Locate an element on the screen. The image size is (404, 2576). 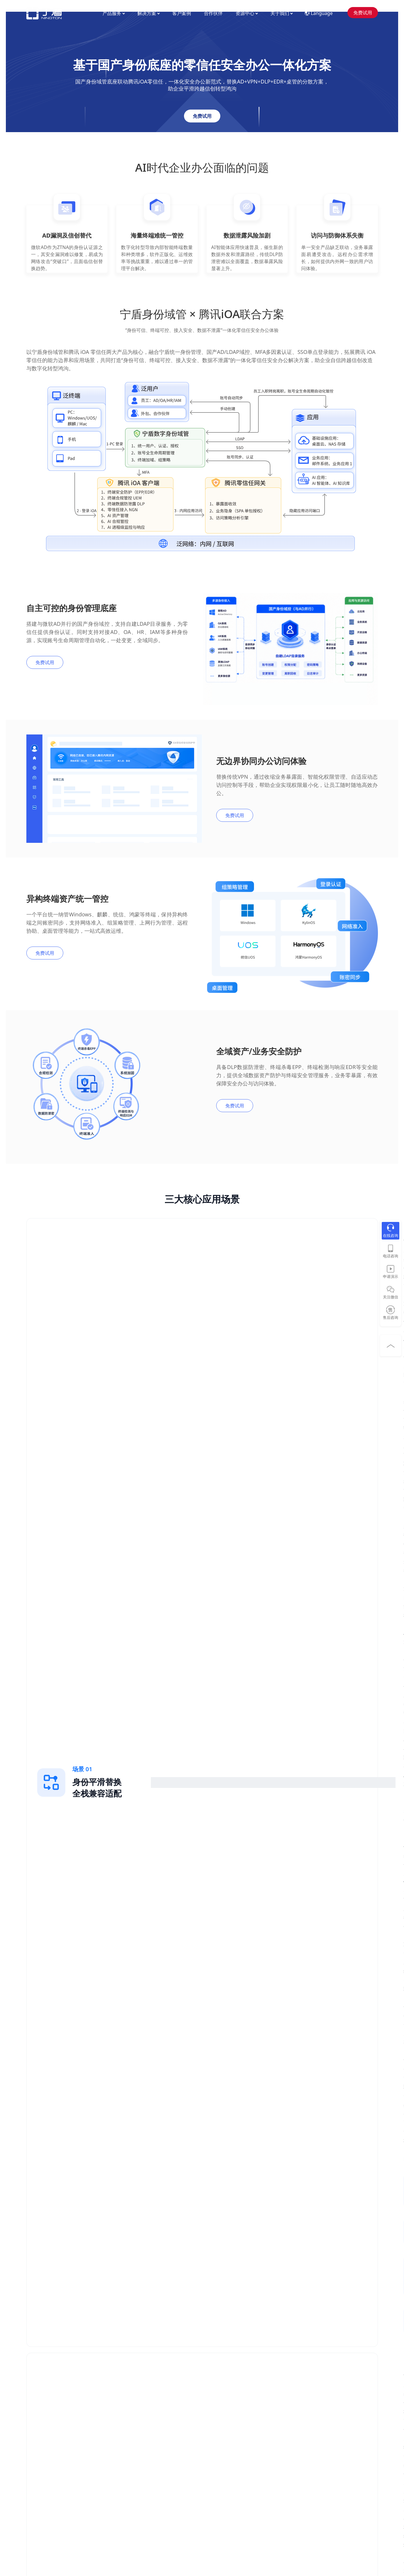
弱口令安全治理 is located at coordinates (107, 2448).